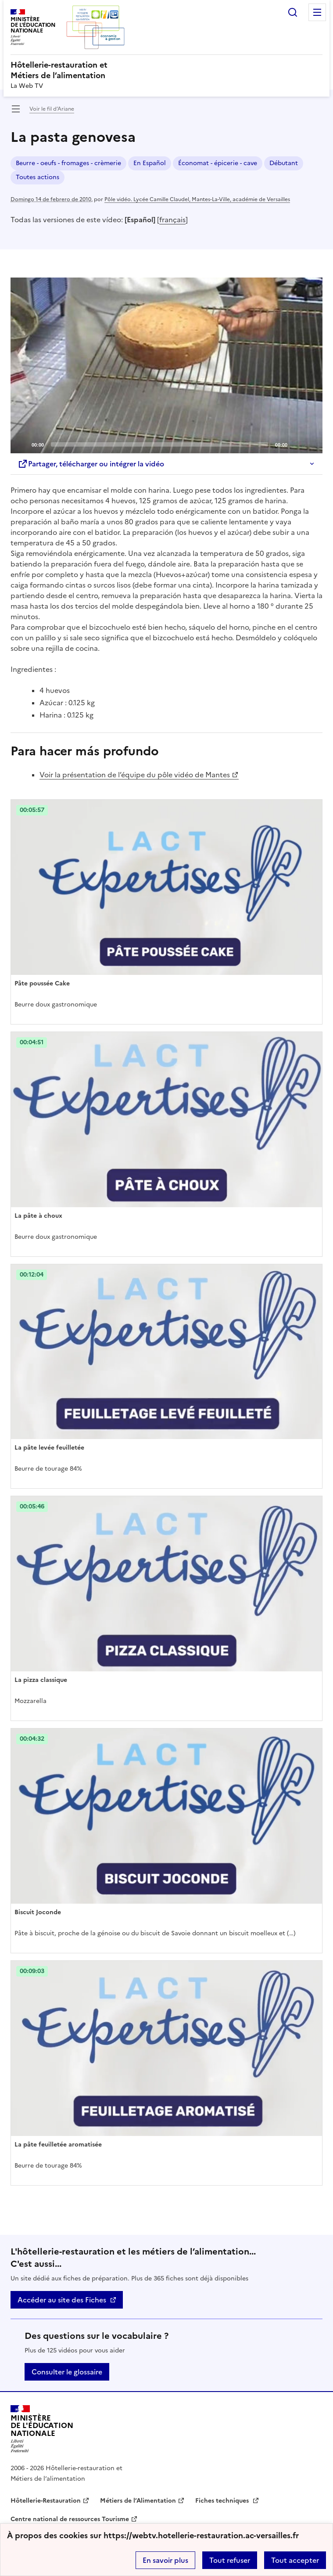  Describe the element at coordinates (46, 2500) in the screenshot. I see `Hôtellerie-Restauration [ouvrir le site Hôtellerie-Restauration]` at that location.